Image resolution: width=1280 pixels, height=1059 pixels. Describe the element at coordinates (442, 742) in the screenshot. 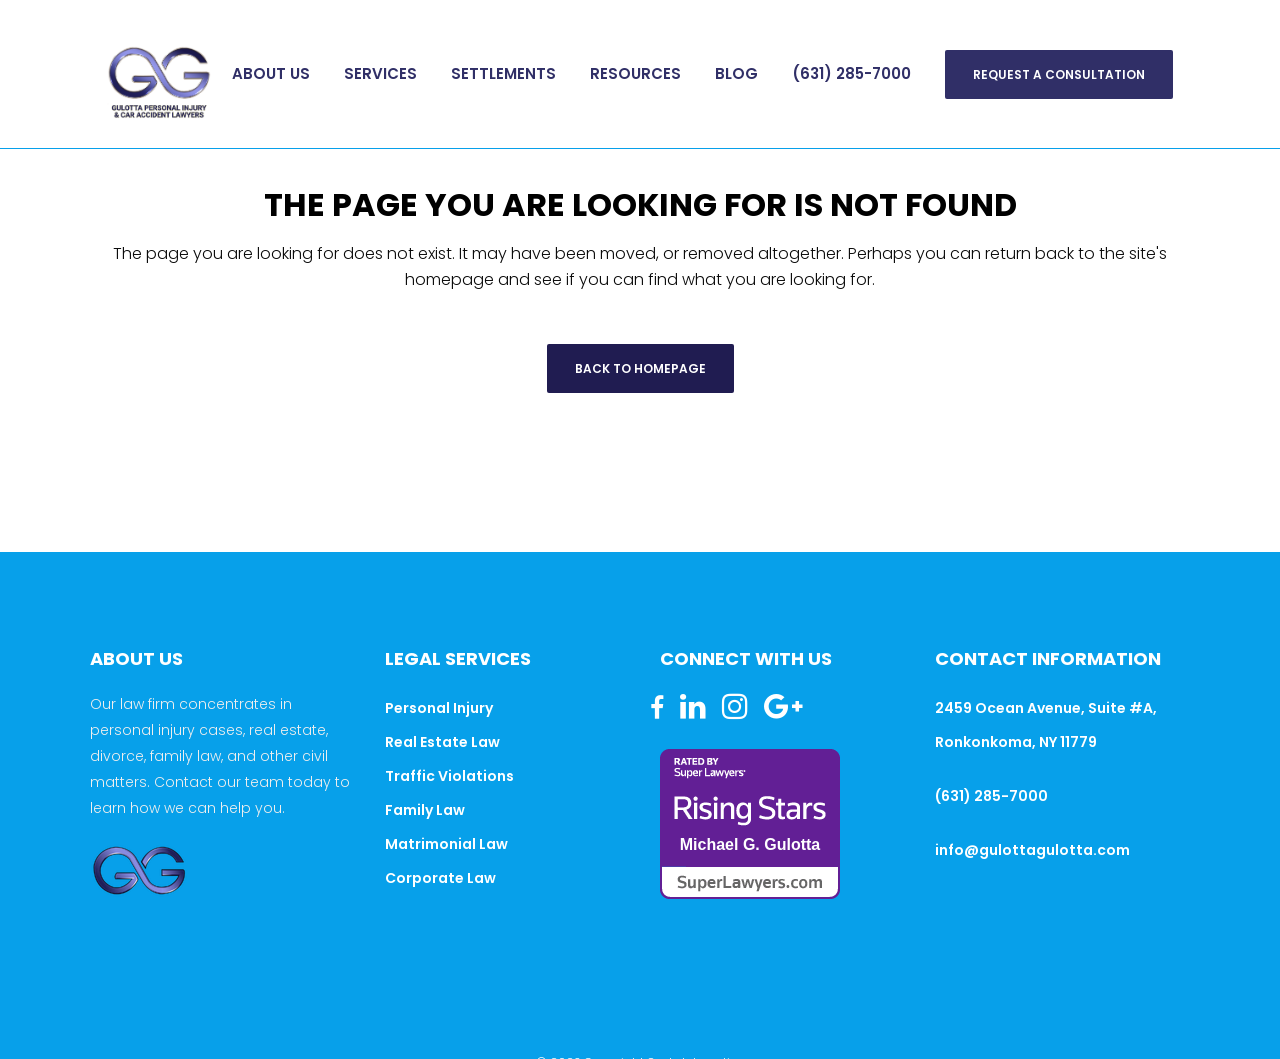

I see `Real Estate Law` at that location.